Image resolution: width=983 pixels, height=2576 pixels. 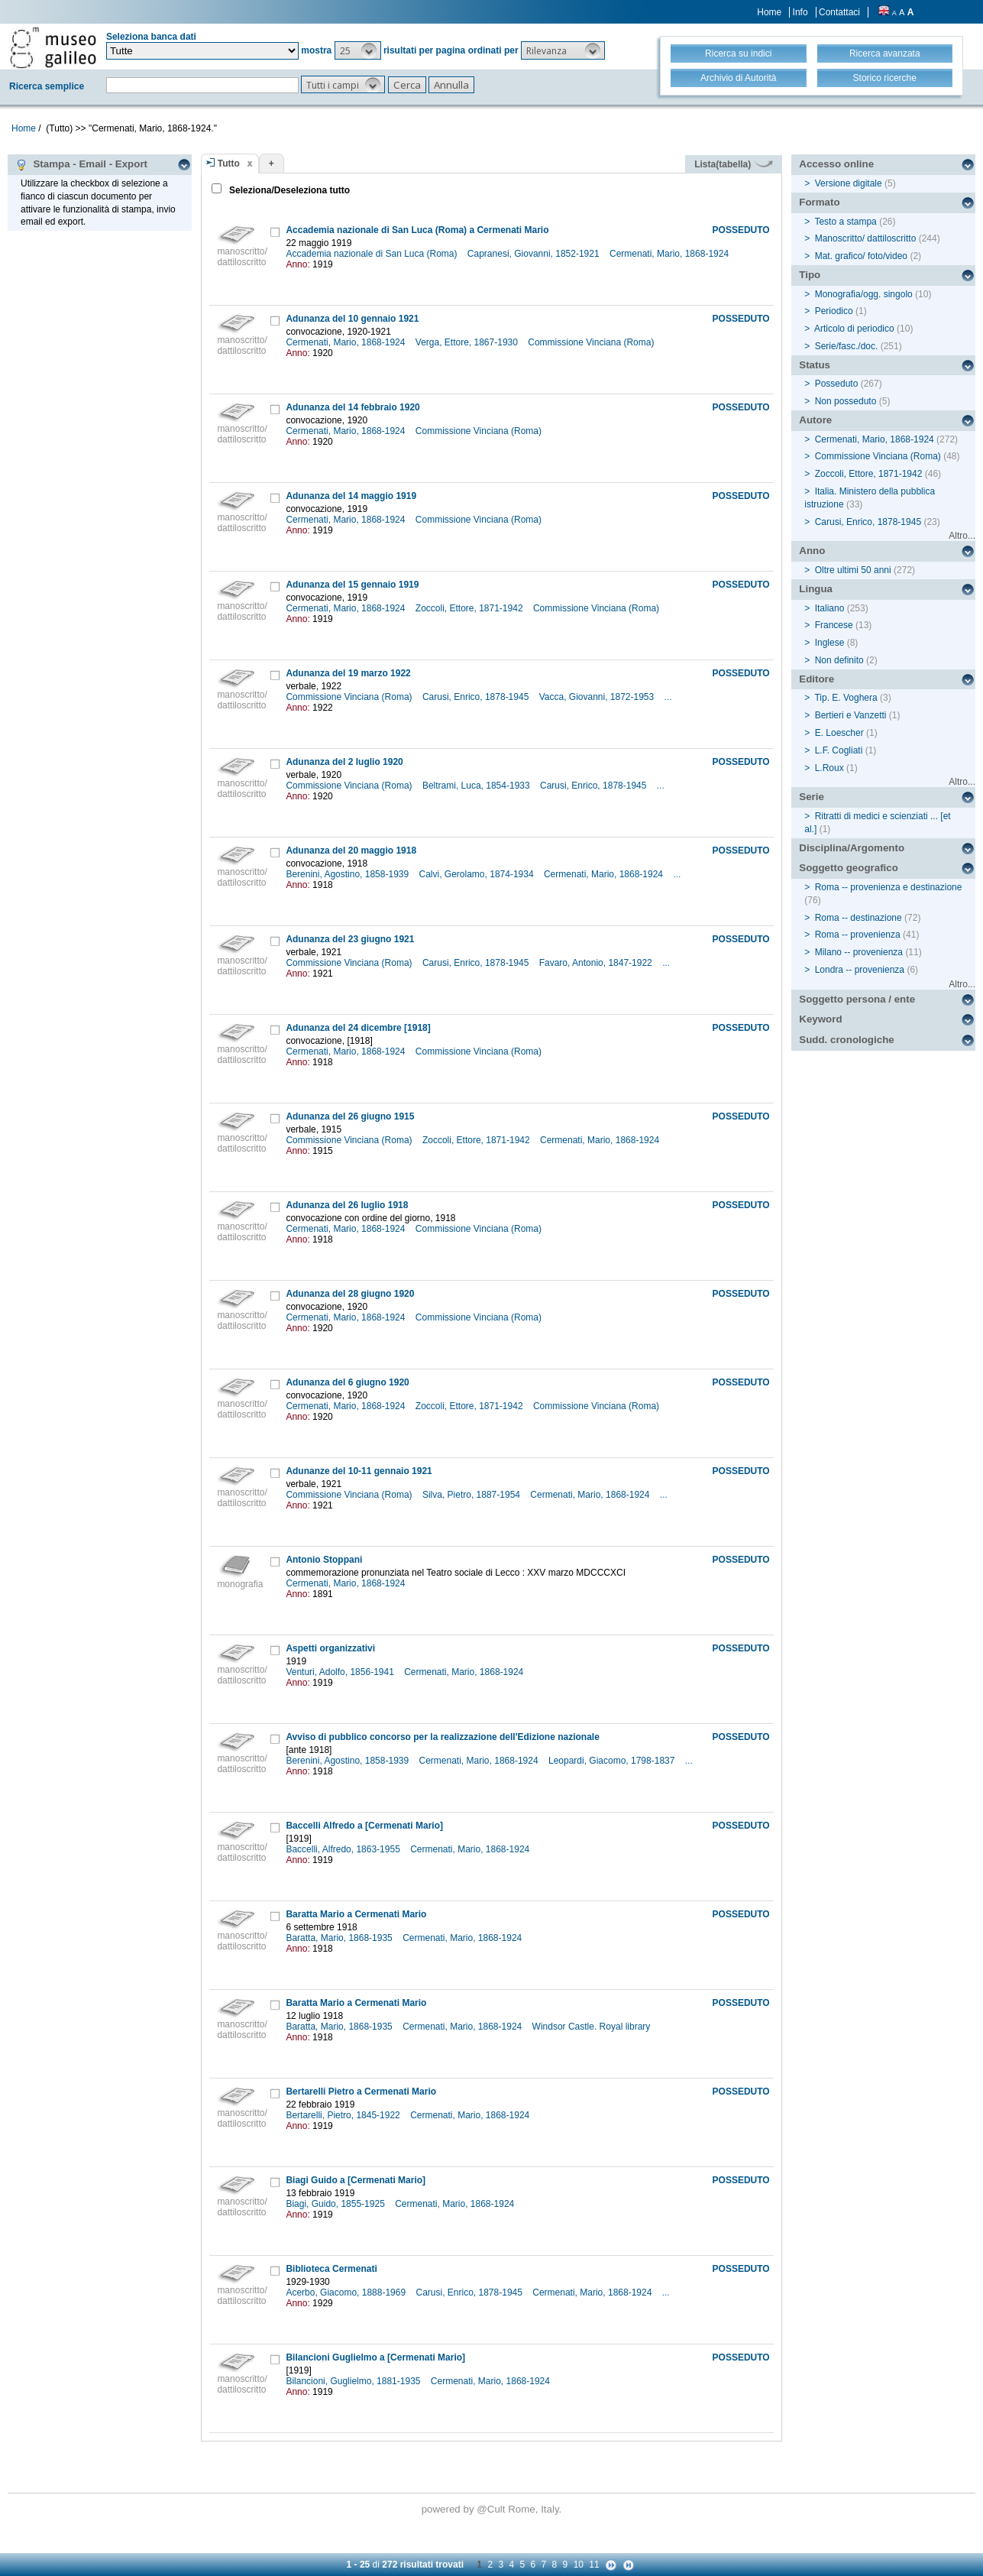 I want to click on Zoccoli, Ettore, 1871-1942, so click(x=470, y=608).